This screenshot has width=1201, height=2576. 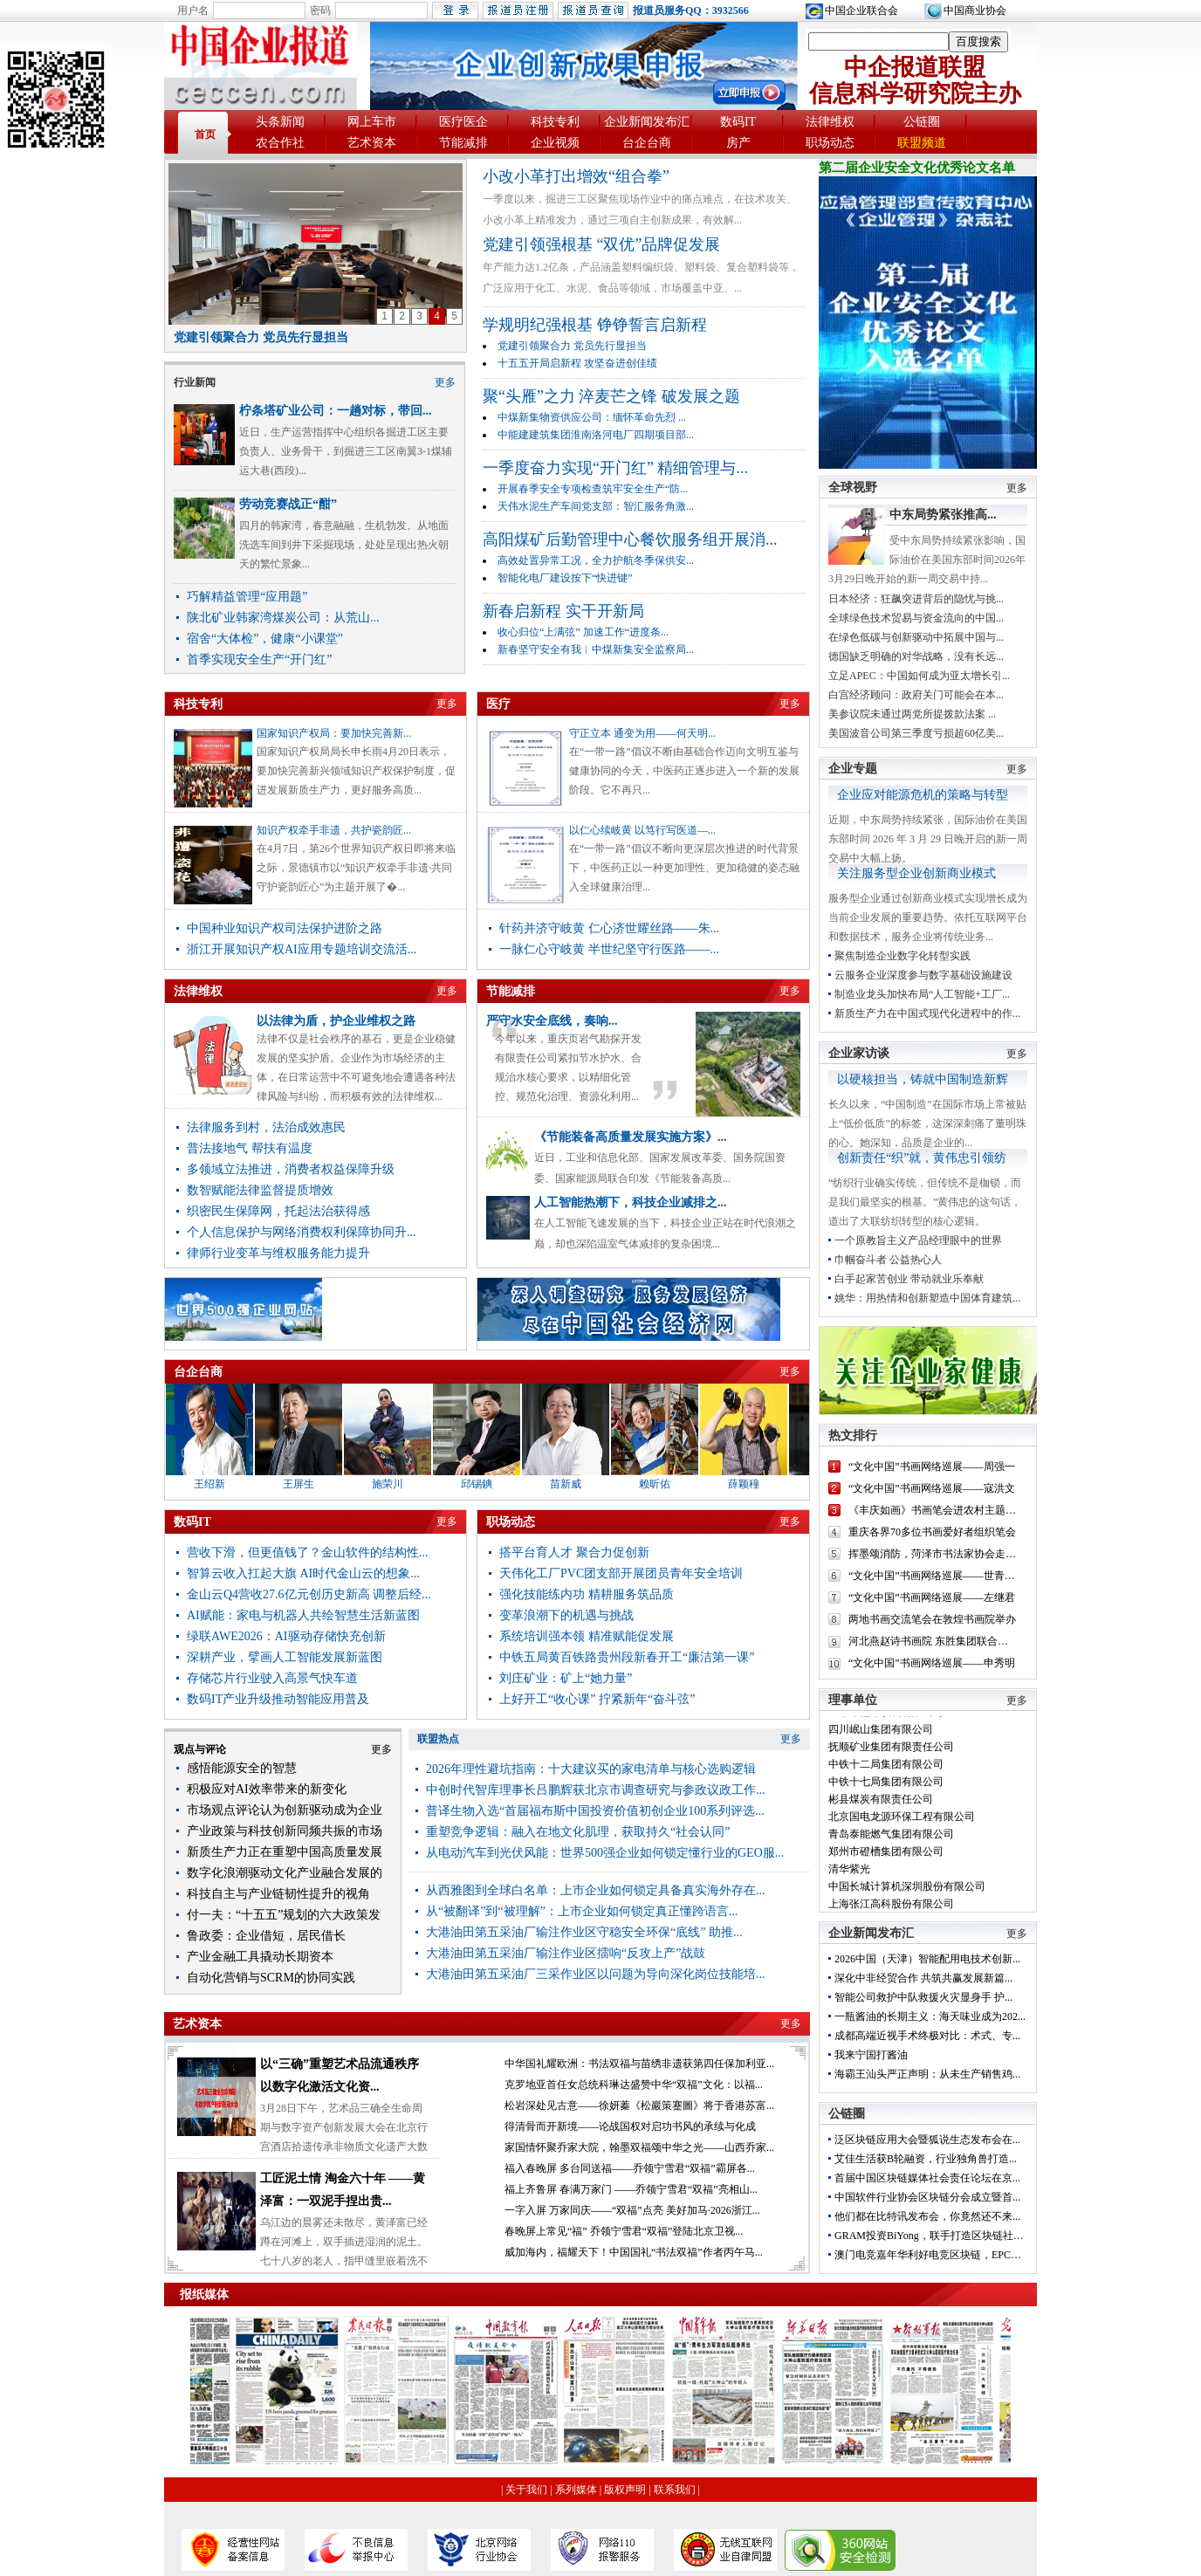 I want to click on 智能公司救护中队救援火灾显身手 护..., so click(x=923, y=1997).